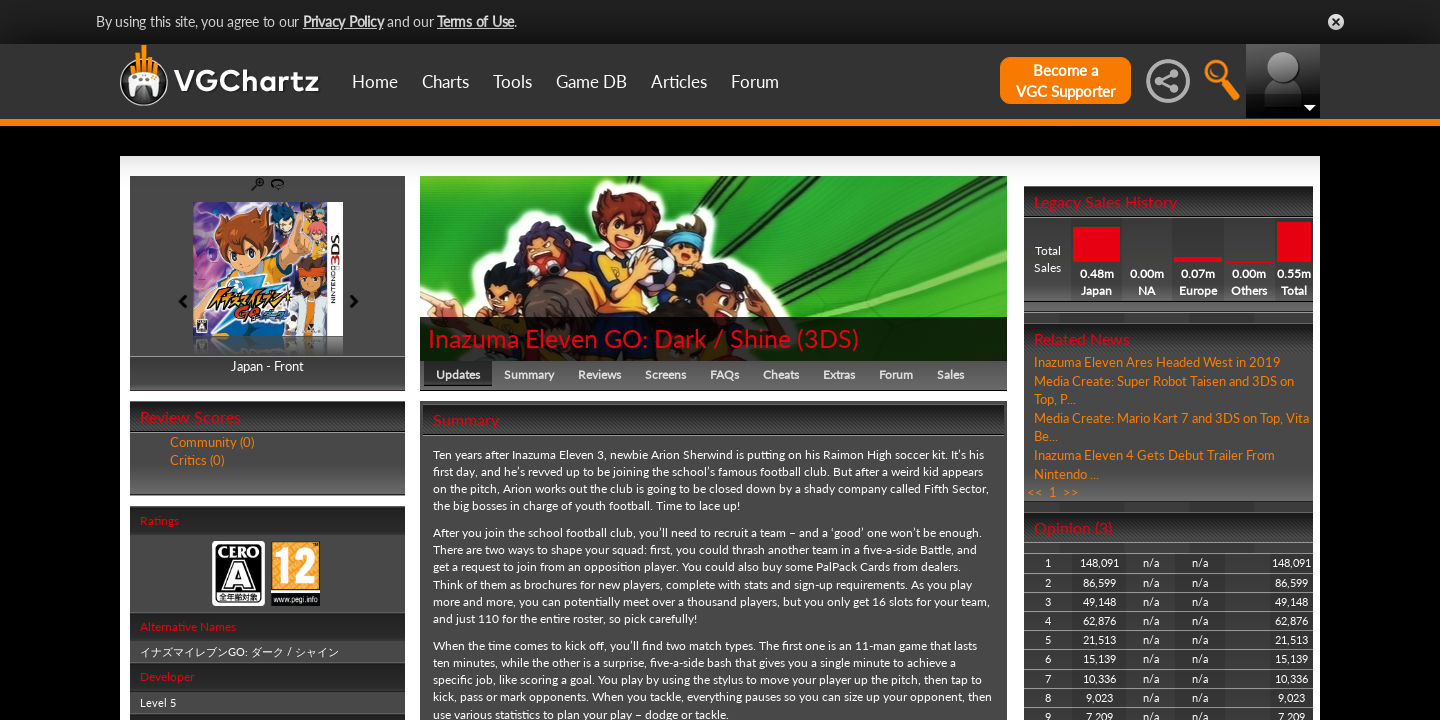 This screenshot has height=720, width=1440. What do you see at coordinates (665, 374) in the screenshot?
I see `Screens` at bounding box center [665, 374].